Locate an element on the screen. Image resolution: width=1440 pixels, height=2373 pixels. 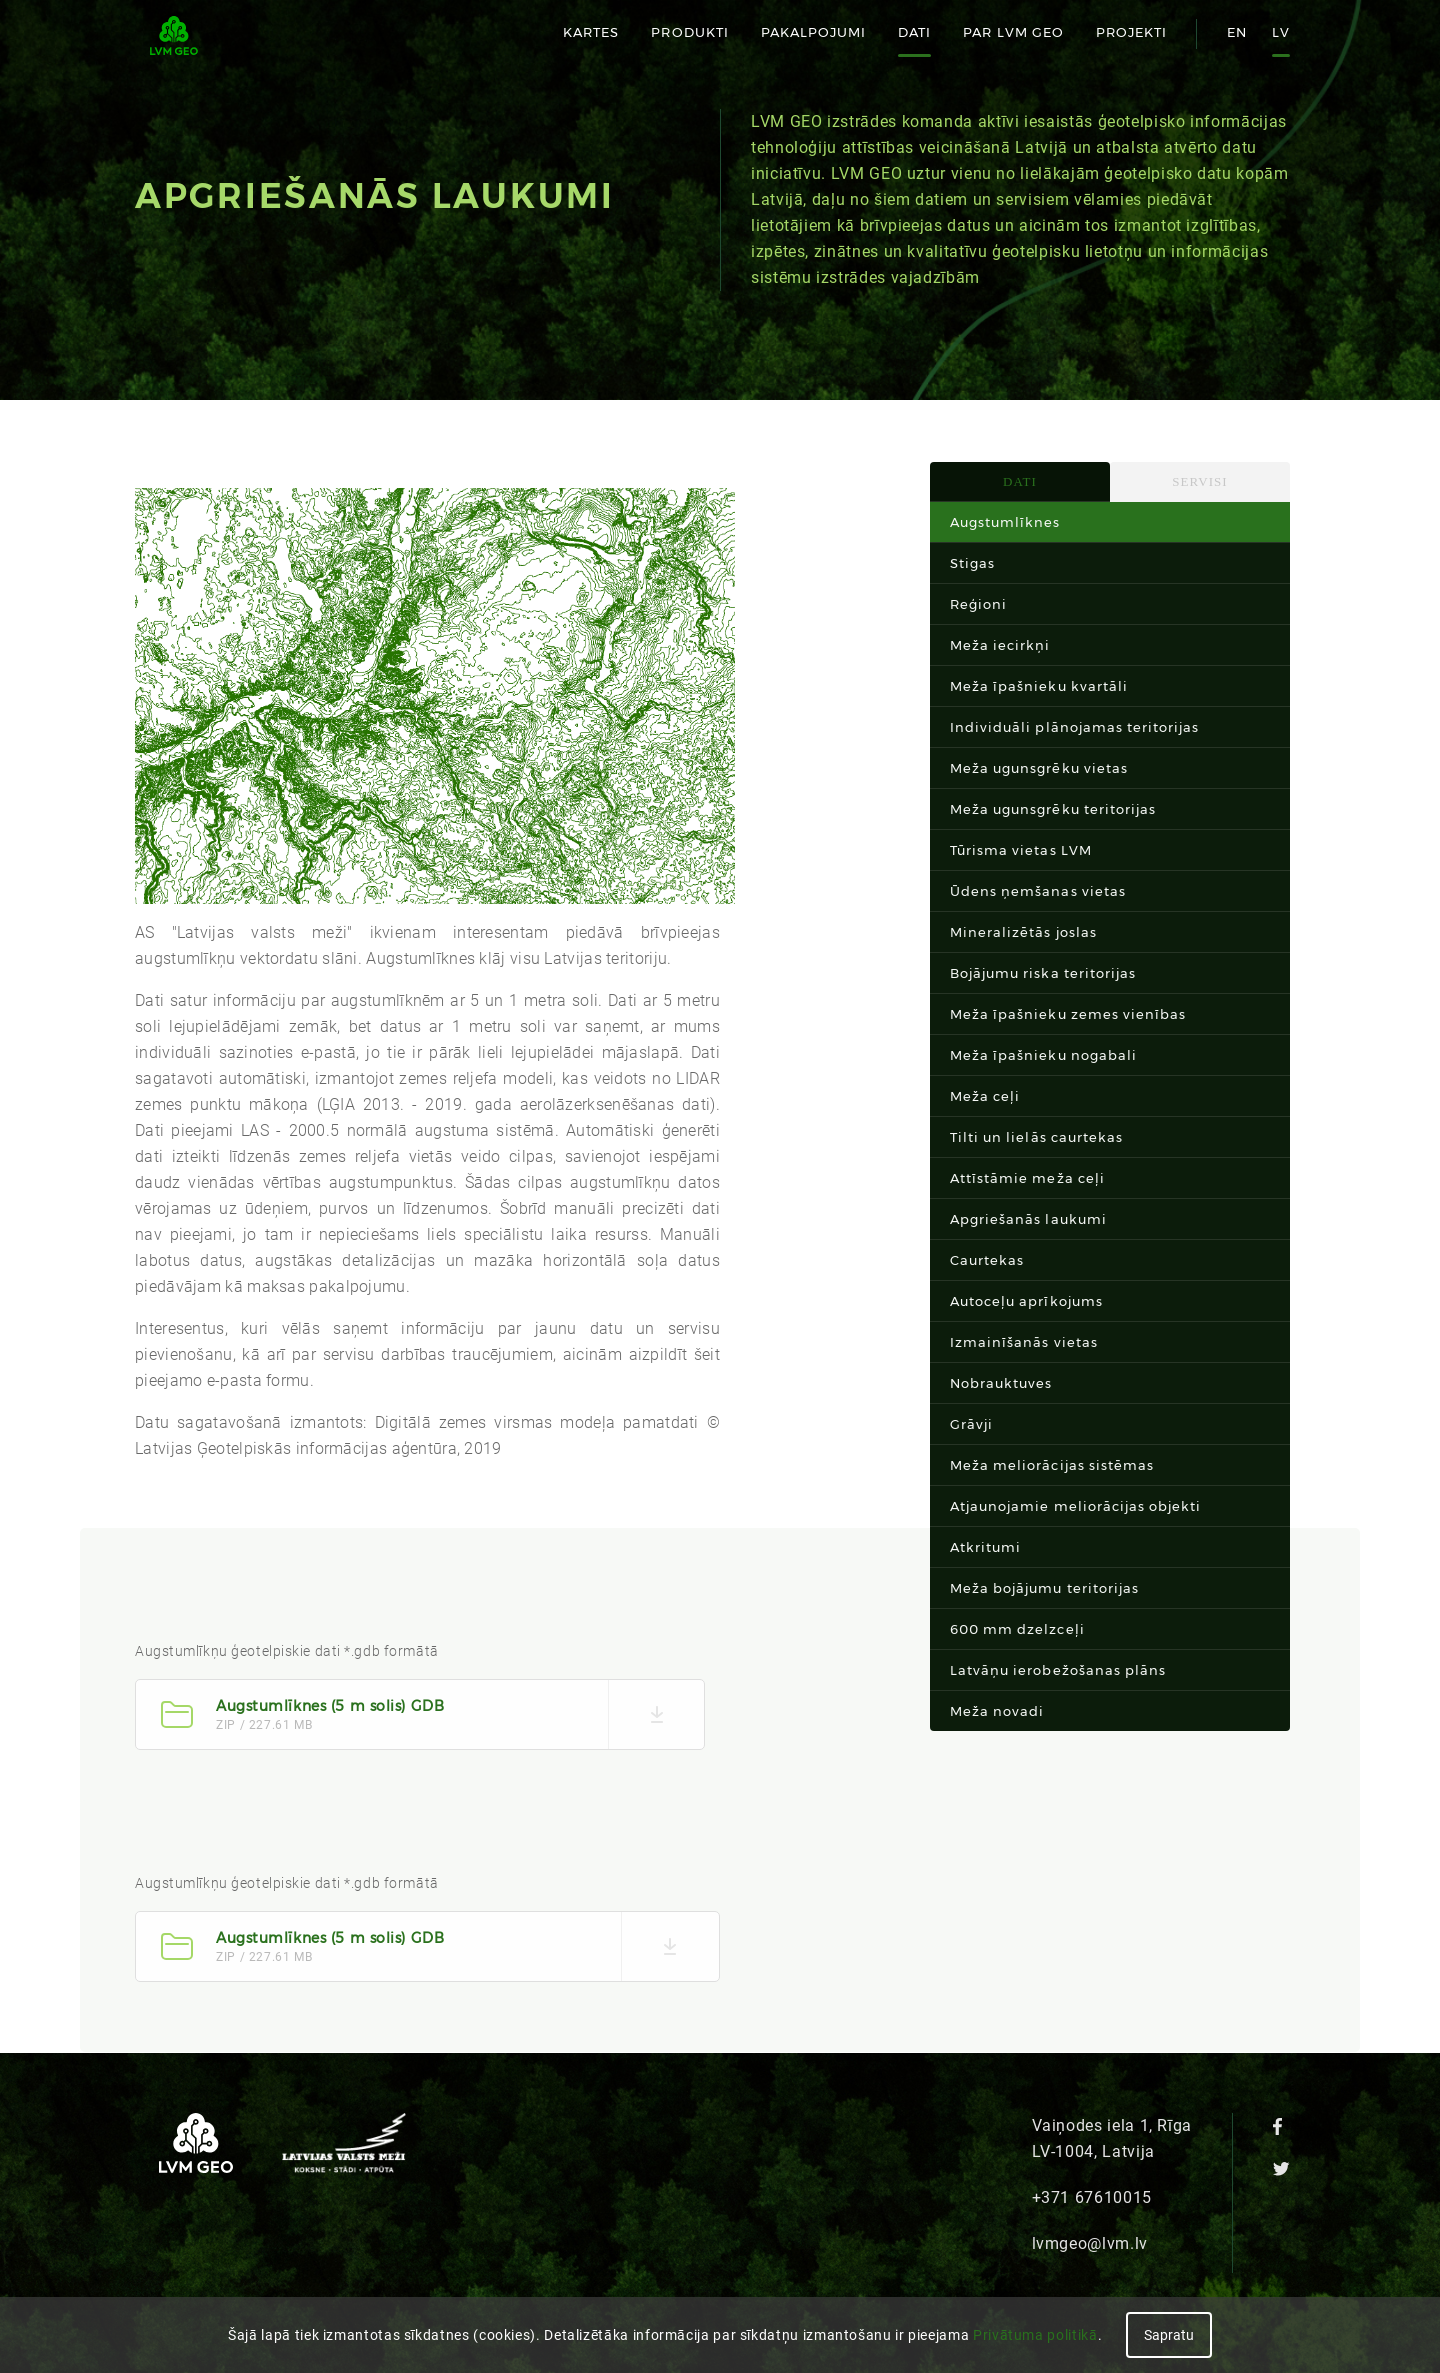
Meža novadi is located at coordinates (997, 1711).